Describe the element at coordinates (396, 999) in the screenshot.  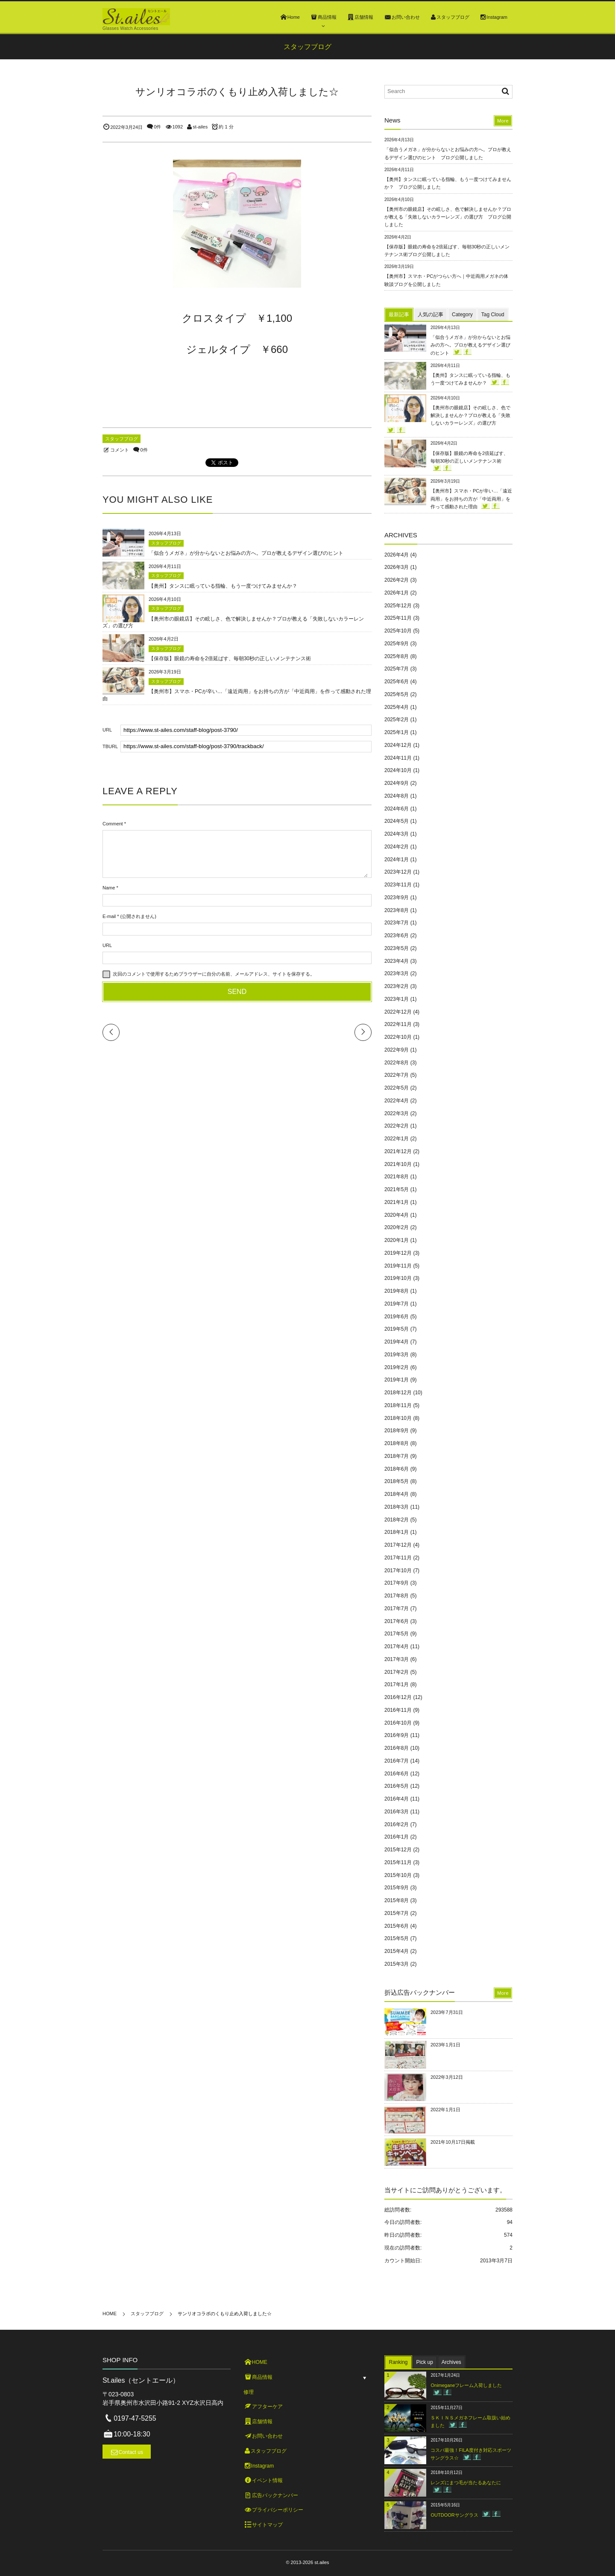
I see `2023年1月` at that location.